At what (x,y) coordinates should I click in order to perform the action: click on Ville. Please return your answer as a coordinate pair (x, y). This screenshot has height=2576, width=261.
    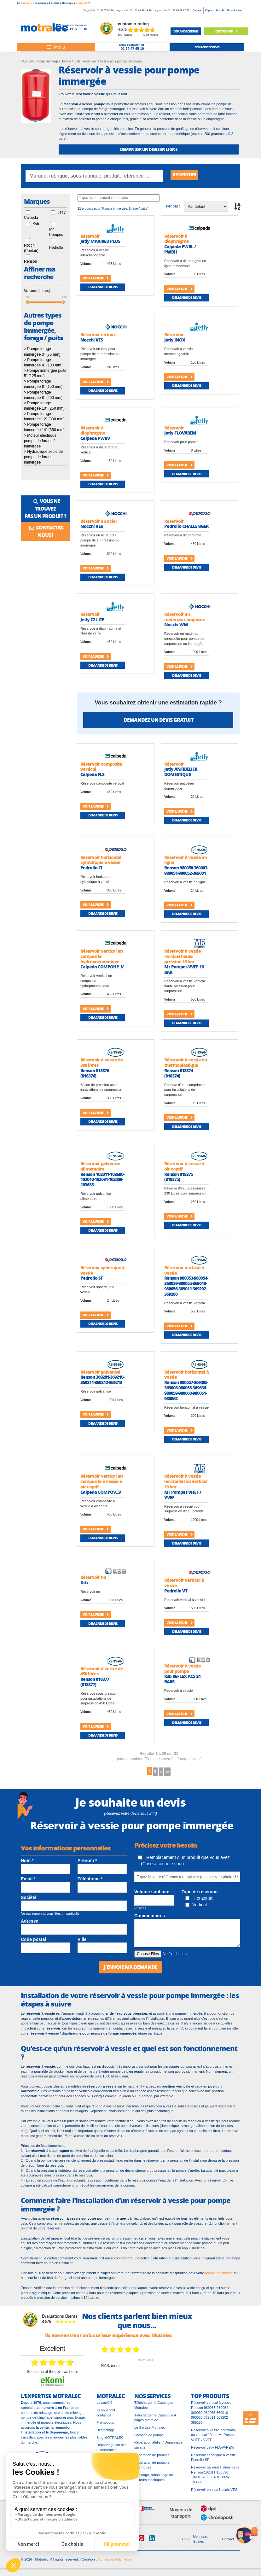
    Looking at the image, I should click on (82, 1942).